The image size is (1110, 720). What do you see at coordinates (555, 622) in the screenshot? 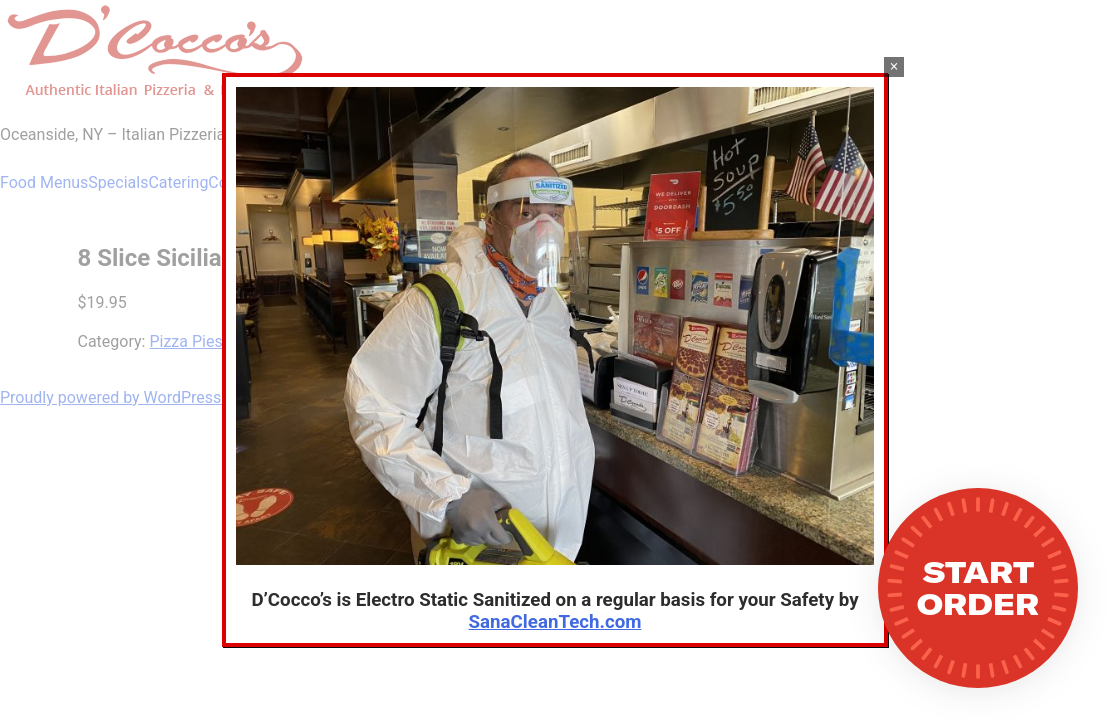
I see `SanaCleanTech.com` at bounding box center [555, 622].